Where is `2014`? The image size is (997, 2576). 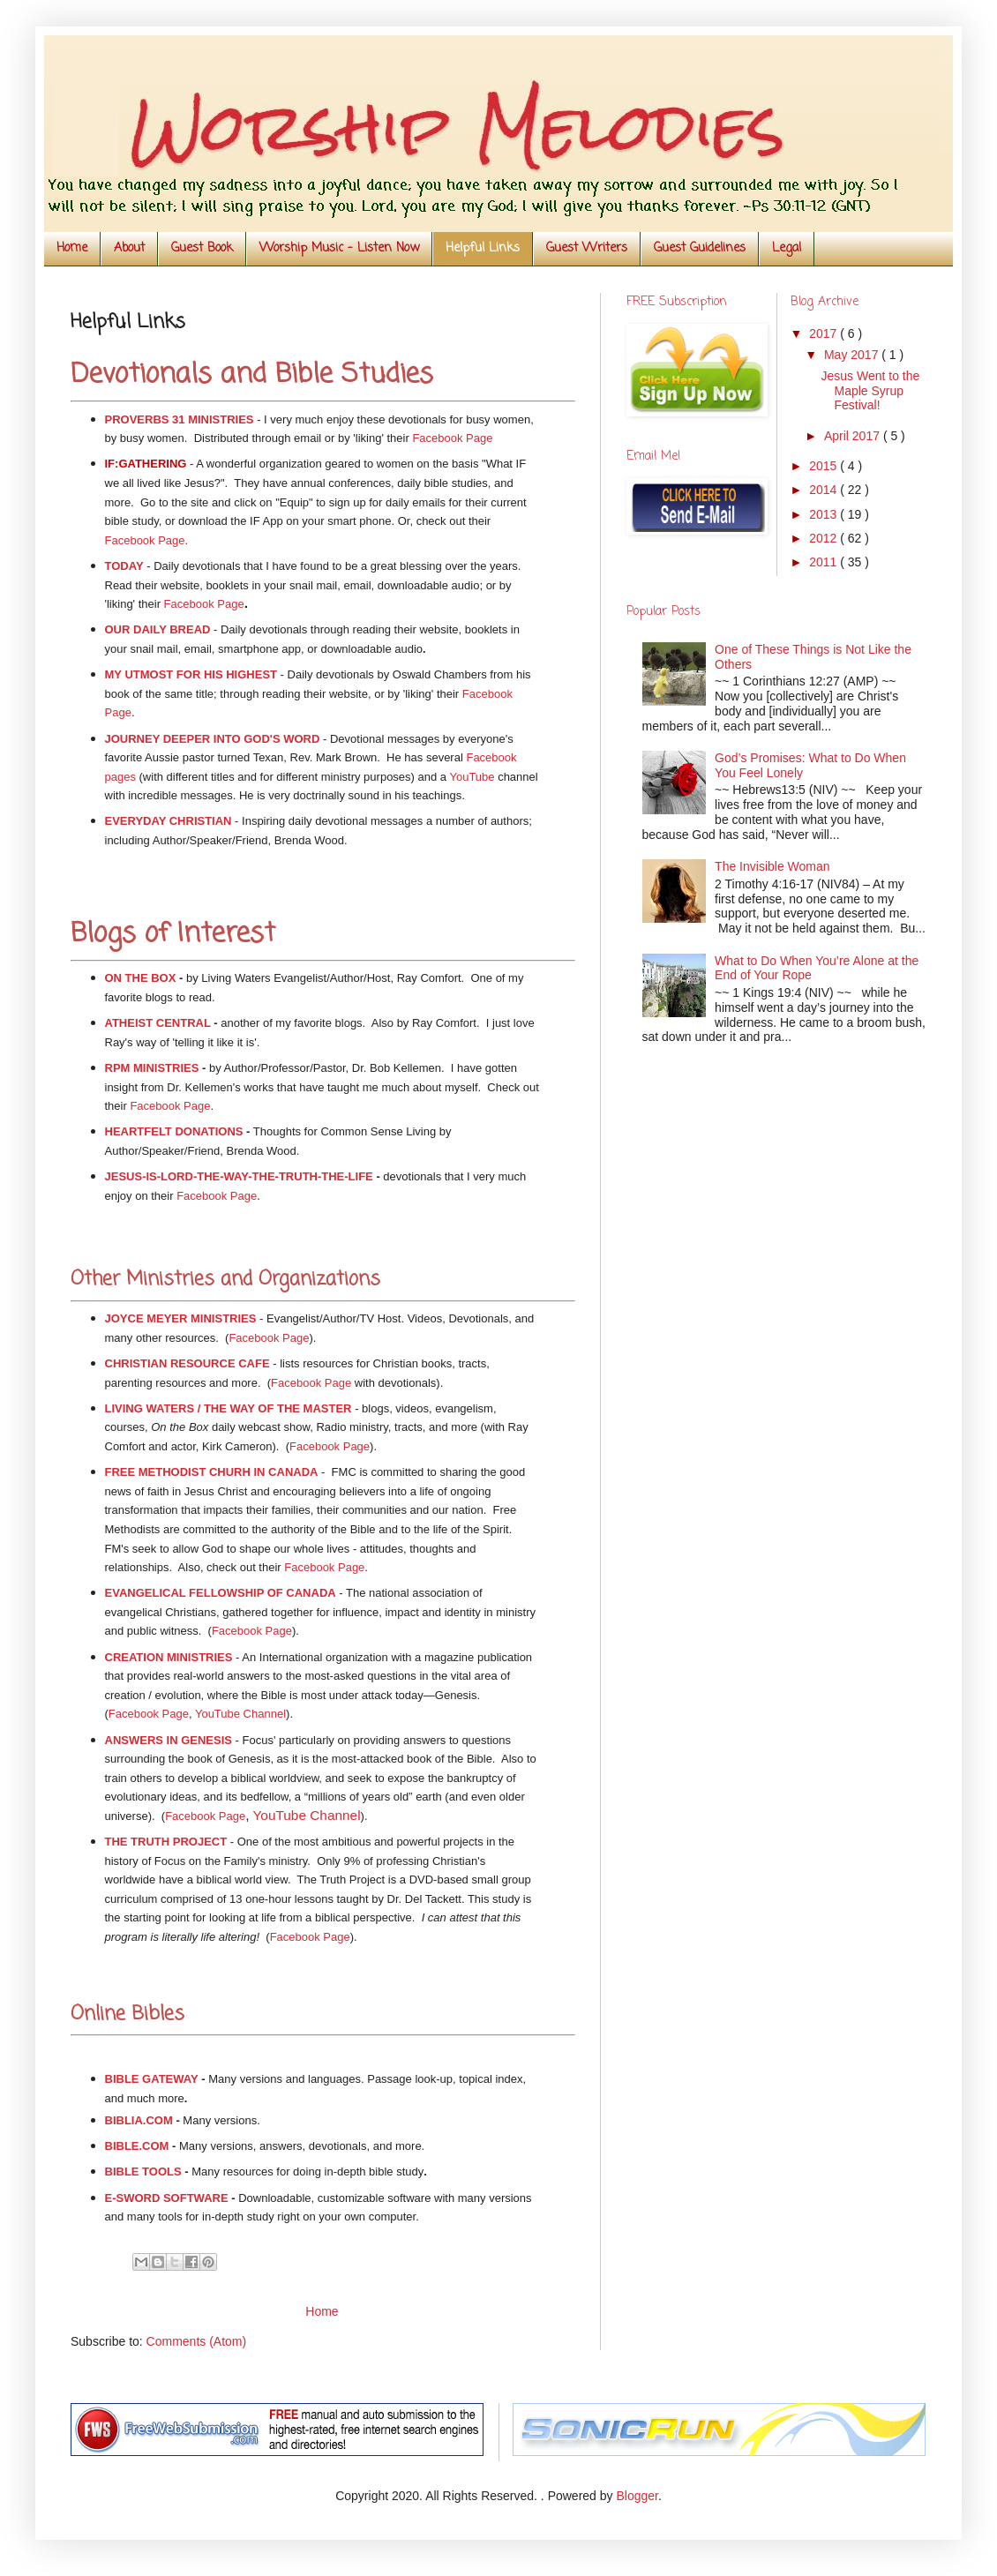
2014 is located at coordinates (824, 490).